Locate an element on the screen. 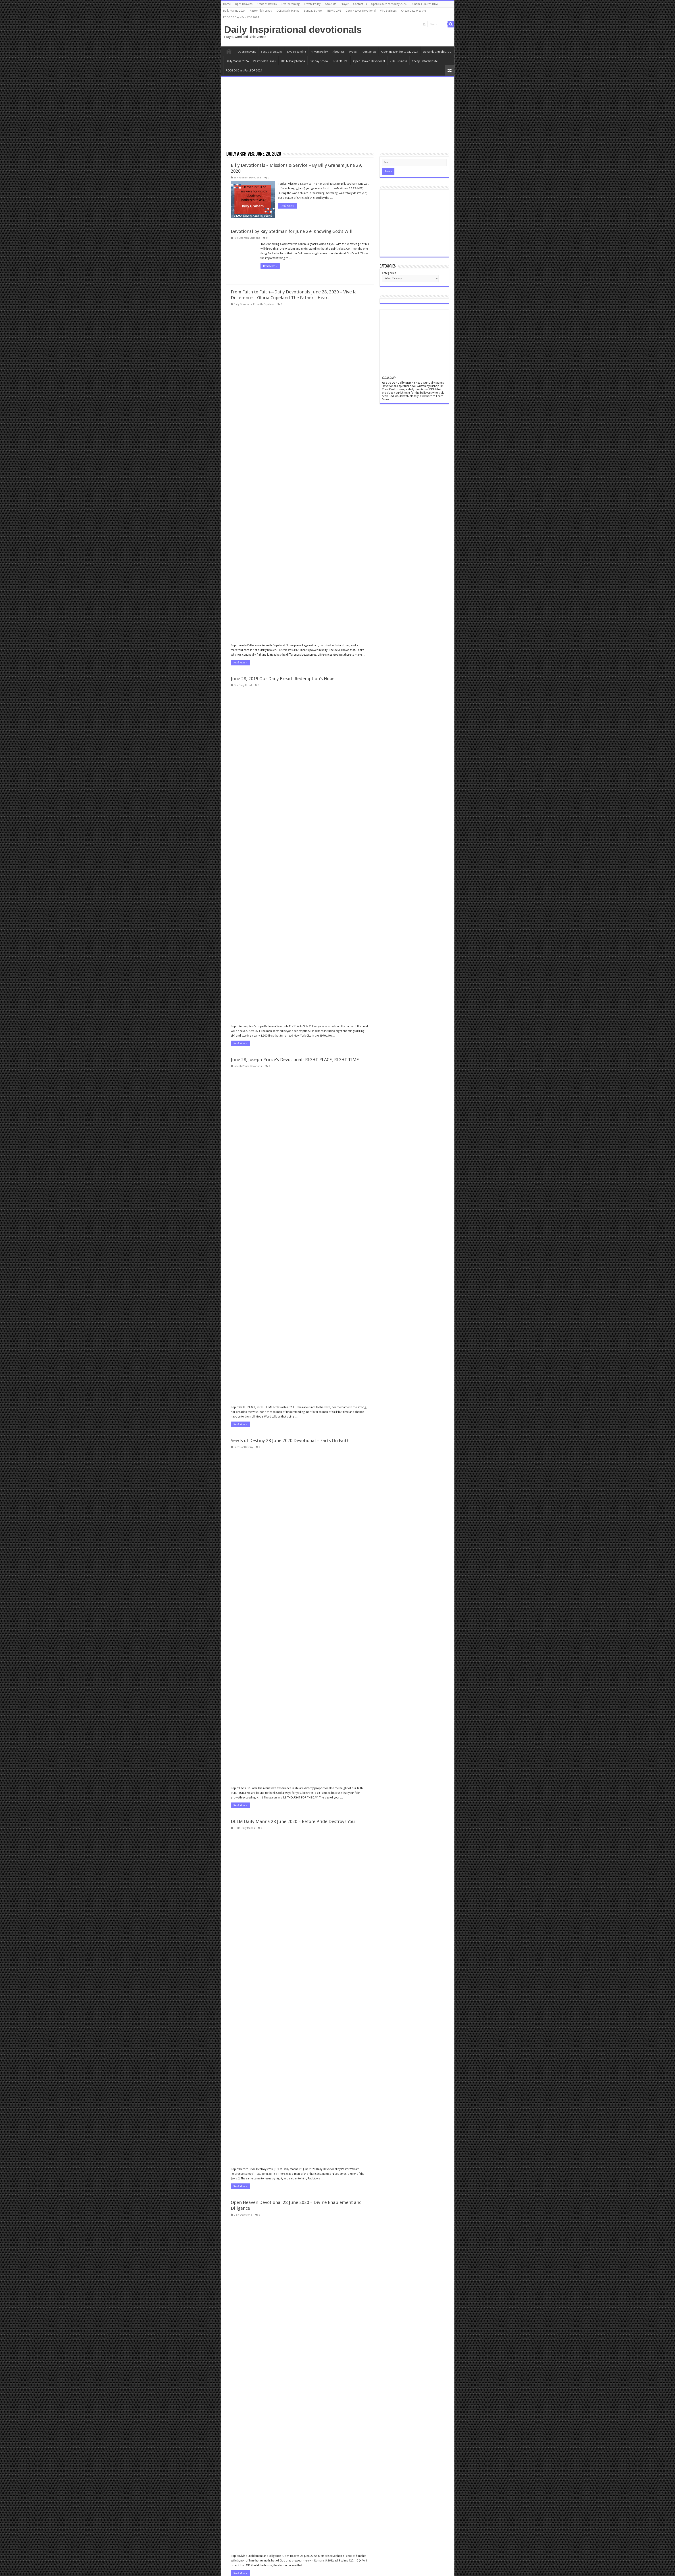 Image resolution: width=675 pixels, height=2576 pixels. Read More » is located at coordinates (288, 205).